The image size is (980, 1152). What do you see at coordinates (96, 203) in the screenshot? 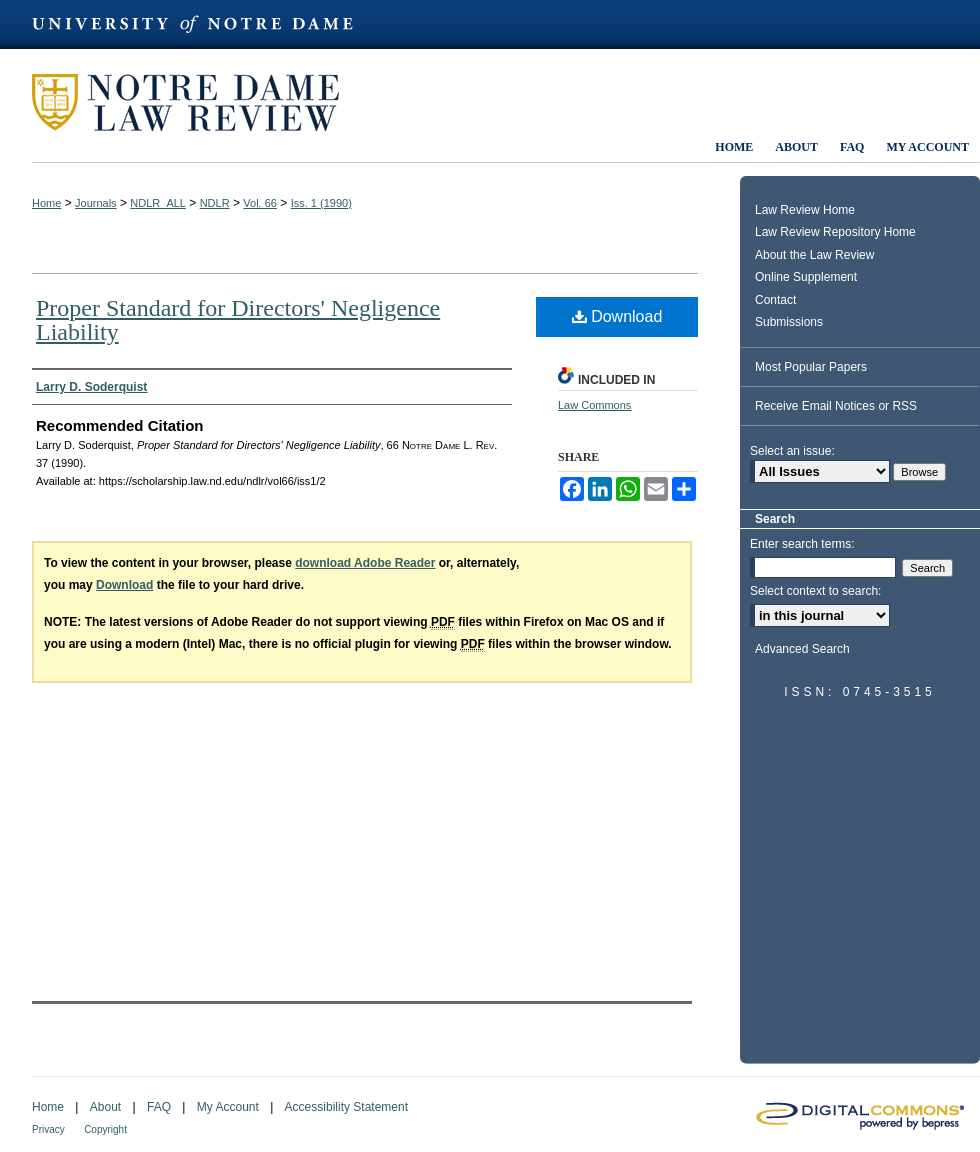
I see `Journals` at bounding box center [96, 203].